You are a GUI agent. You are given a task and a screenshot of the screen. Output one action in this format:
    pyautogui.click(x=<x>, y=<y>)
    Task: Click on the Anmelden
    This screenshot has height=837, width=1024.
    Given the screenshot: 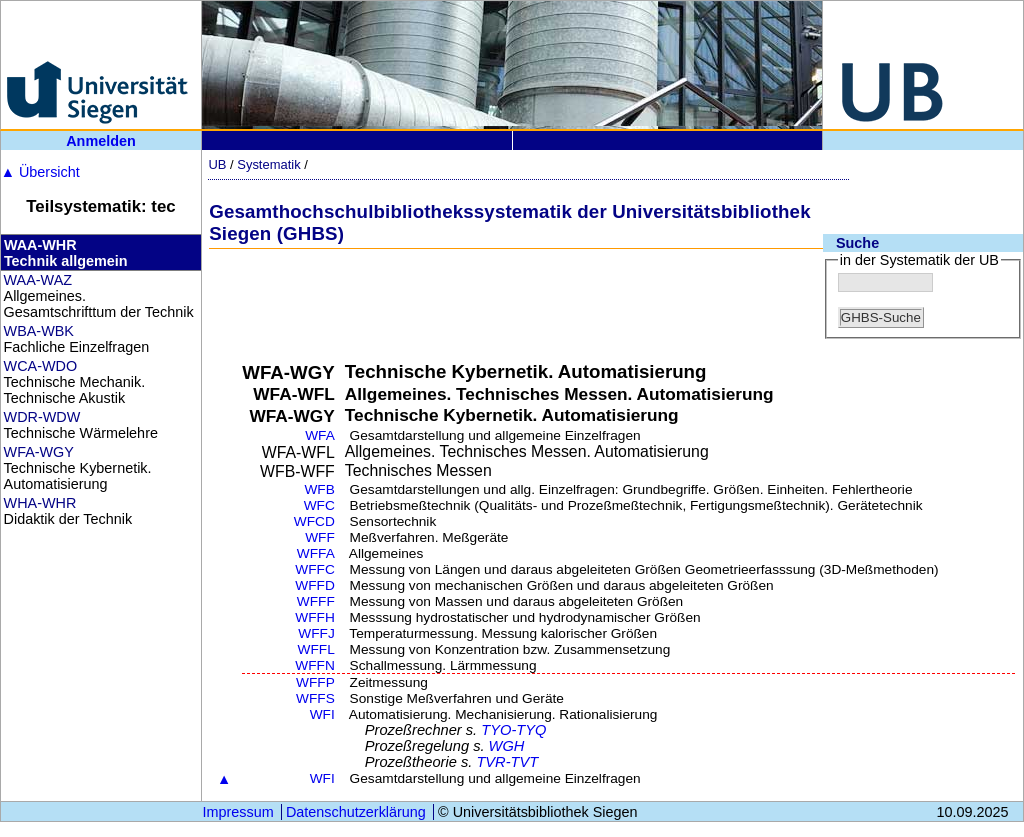 What is the action you would take?
    pyautogui.click(x=101, y=141)
    